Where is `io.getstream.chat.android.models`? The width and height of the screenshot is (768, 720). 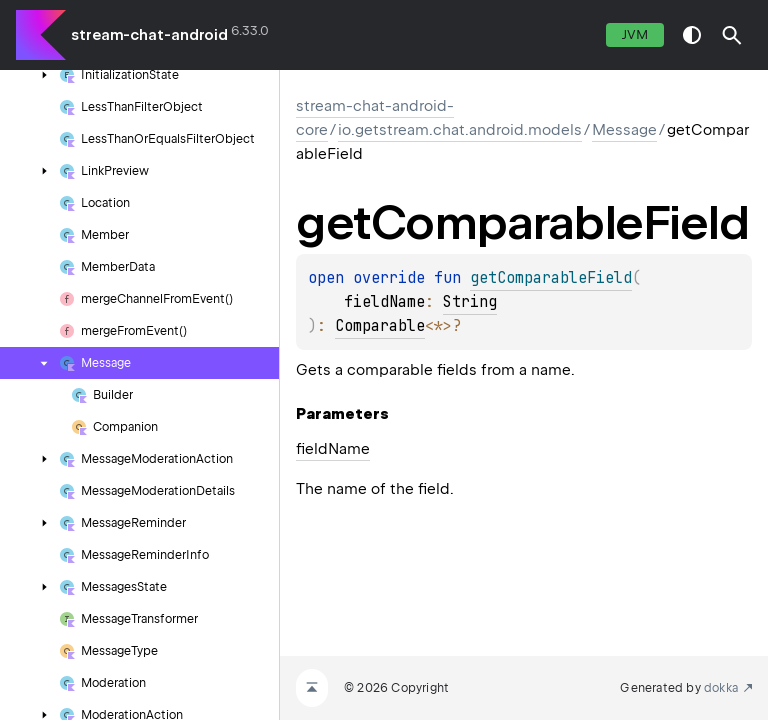 io.getstream.chat.android.models is located at coordinates (460, 130).